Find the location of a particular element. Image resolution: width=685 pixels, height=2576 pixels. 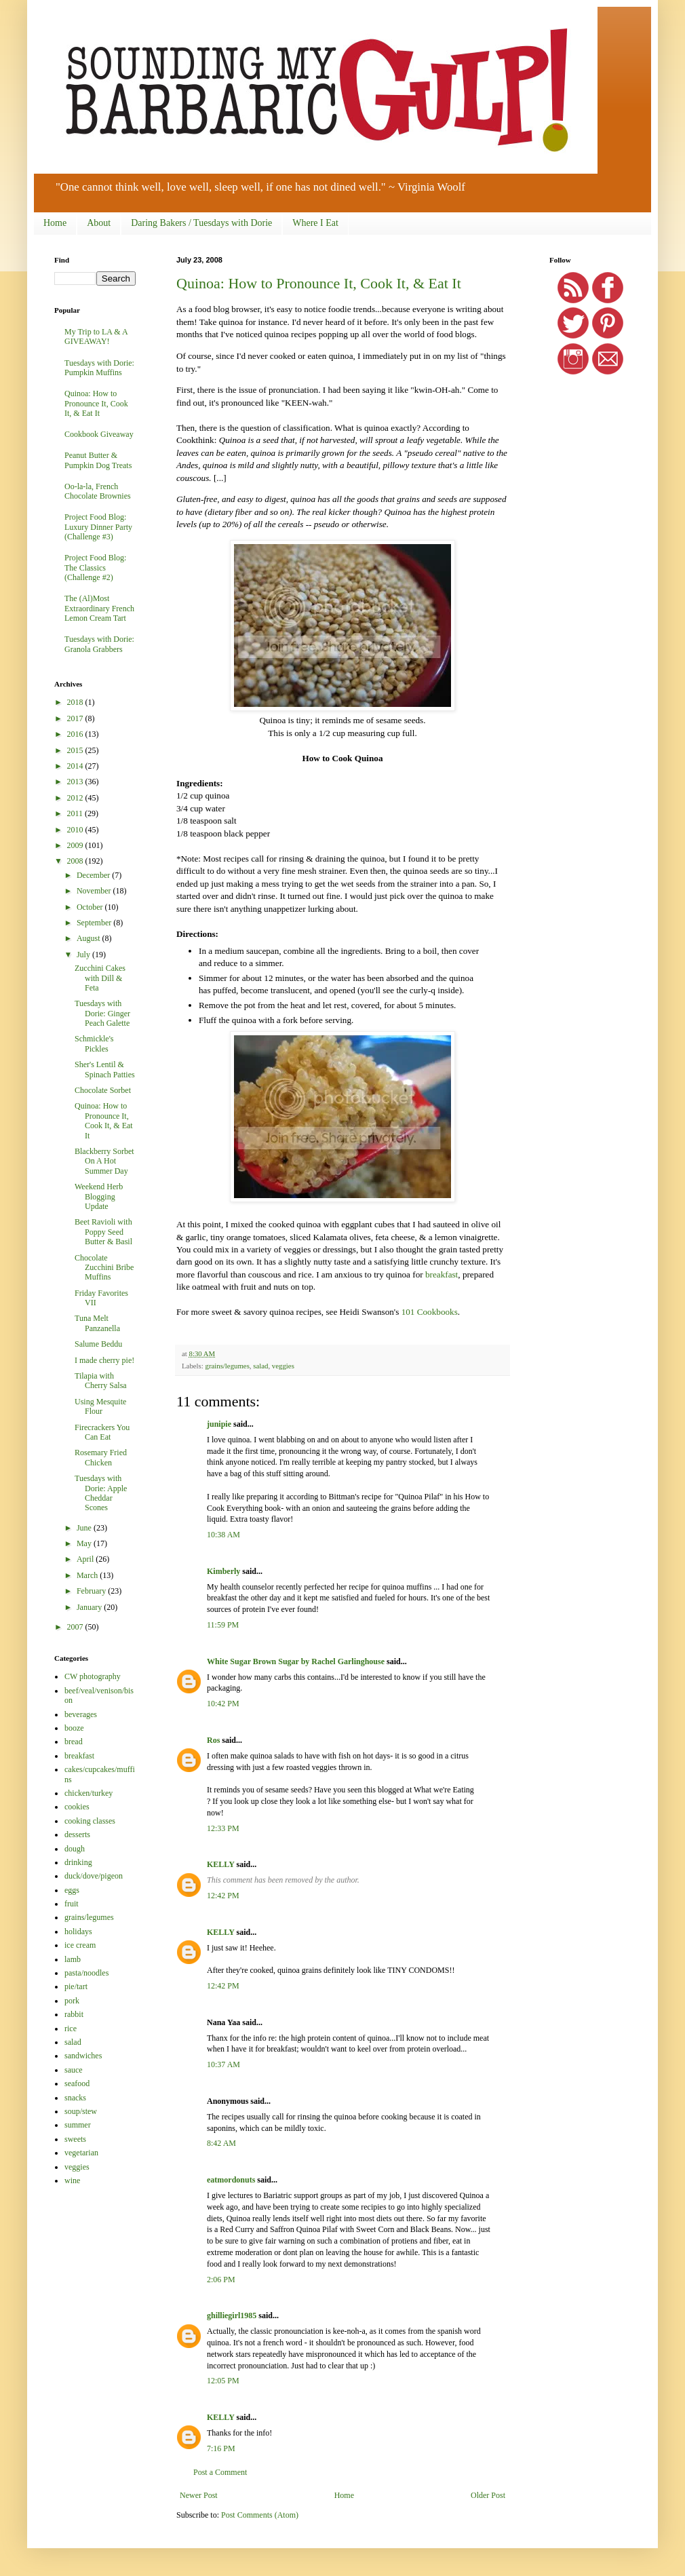

Tuesdays with Dorie: Pumpkin Muffins is located at coordinates (99, 367).